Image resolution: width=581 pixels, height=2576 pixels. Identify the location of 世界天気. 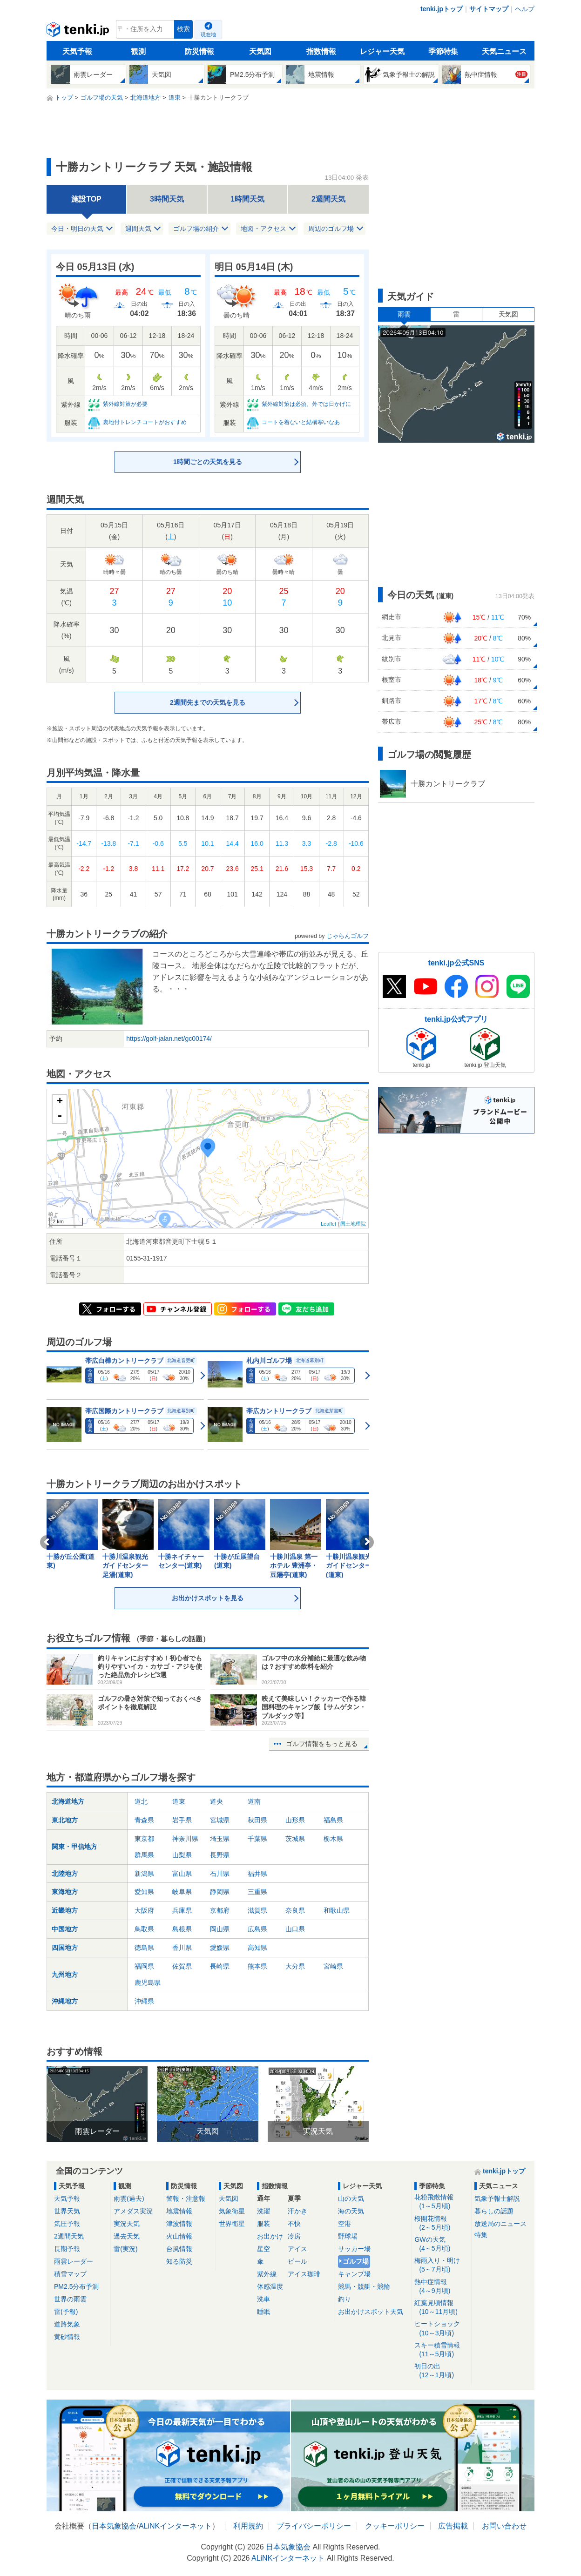
(67, 2211).